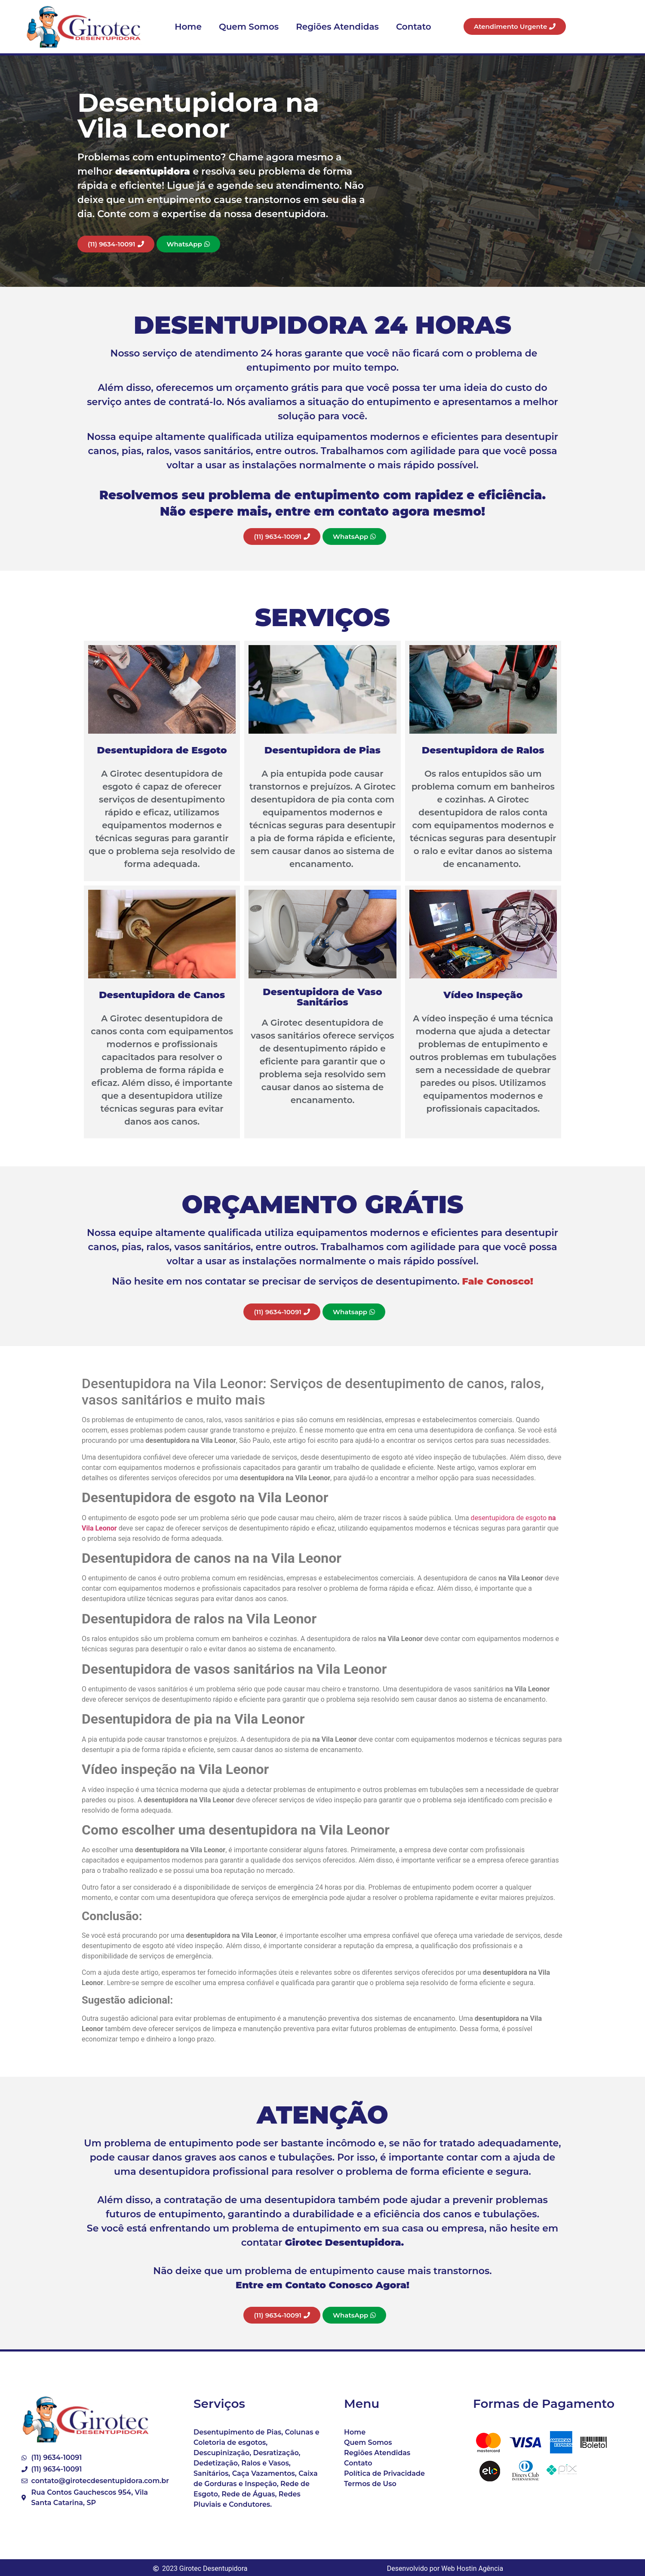 This screenshot has height=2576, width=645. I want to click on Home, so click(188, 27).